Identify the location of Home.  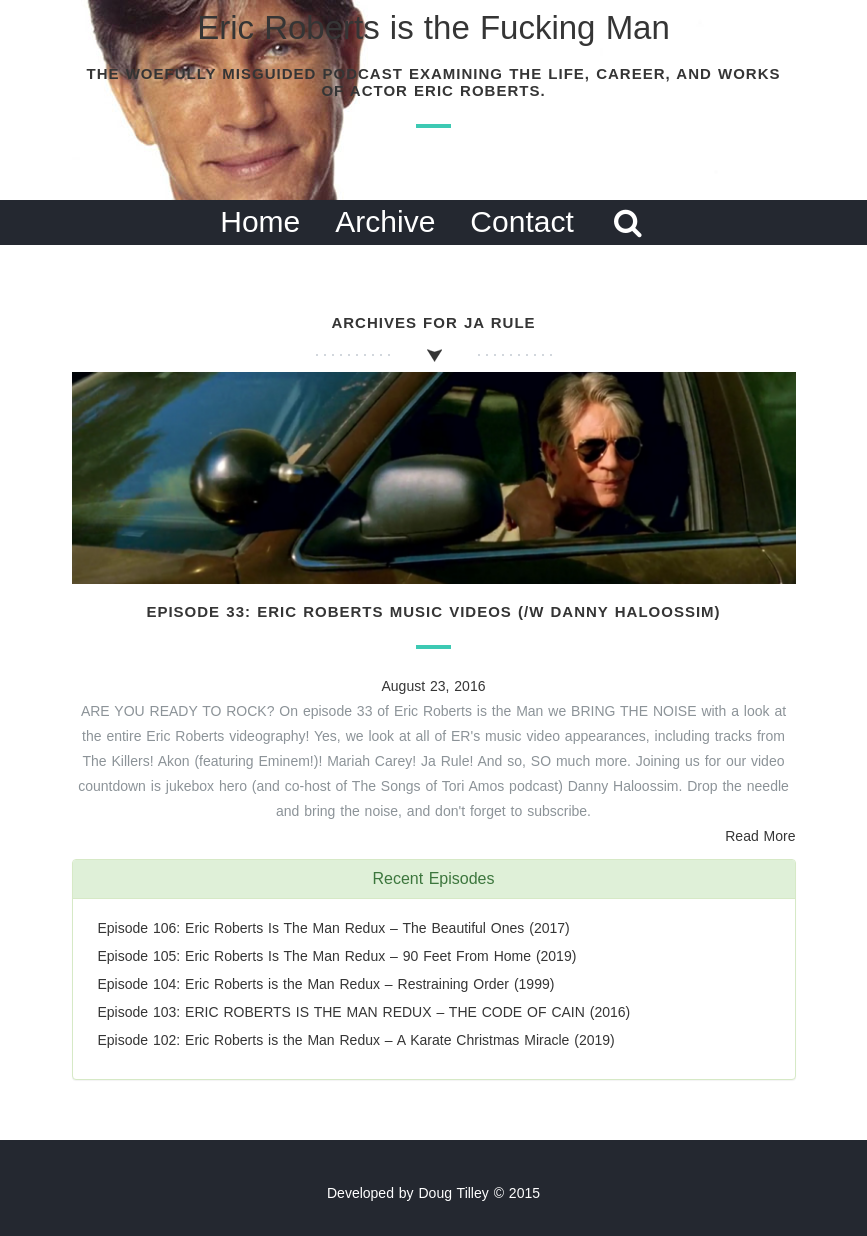
(260, 221).